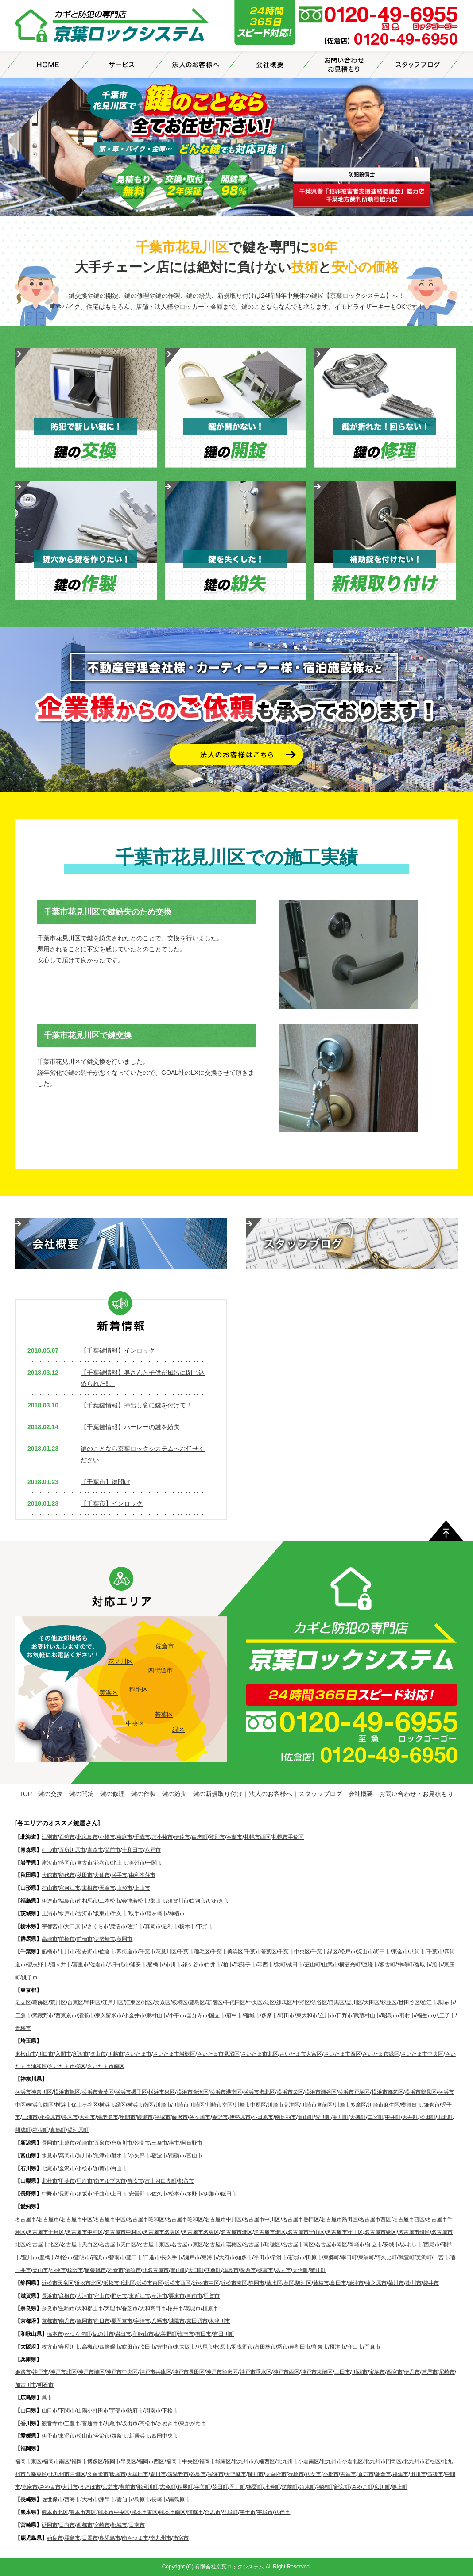  What do you see at coordinates (110, 2487) in the screenshot?
I see `宮若市` at bounding box center [110, 2487].